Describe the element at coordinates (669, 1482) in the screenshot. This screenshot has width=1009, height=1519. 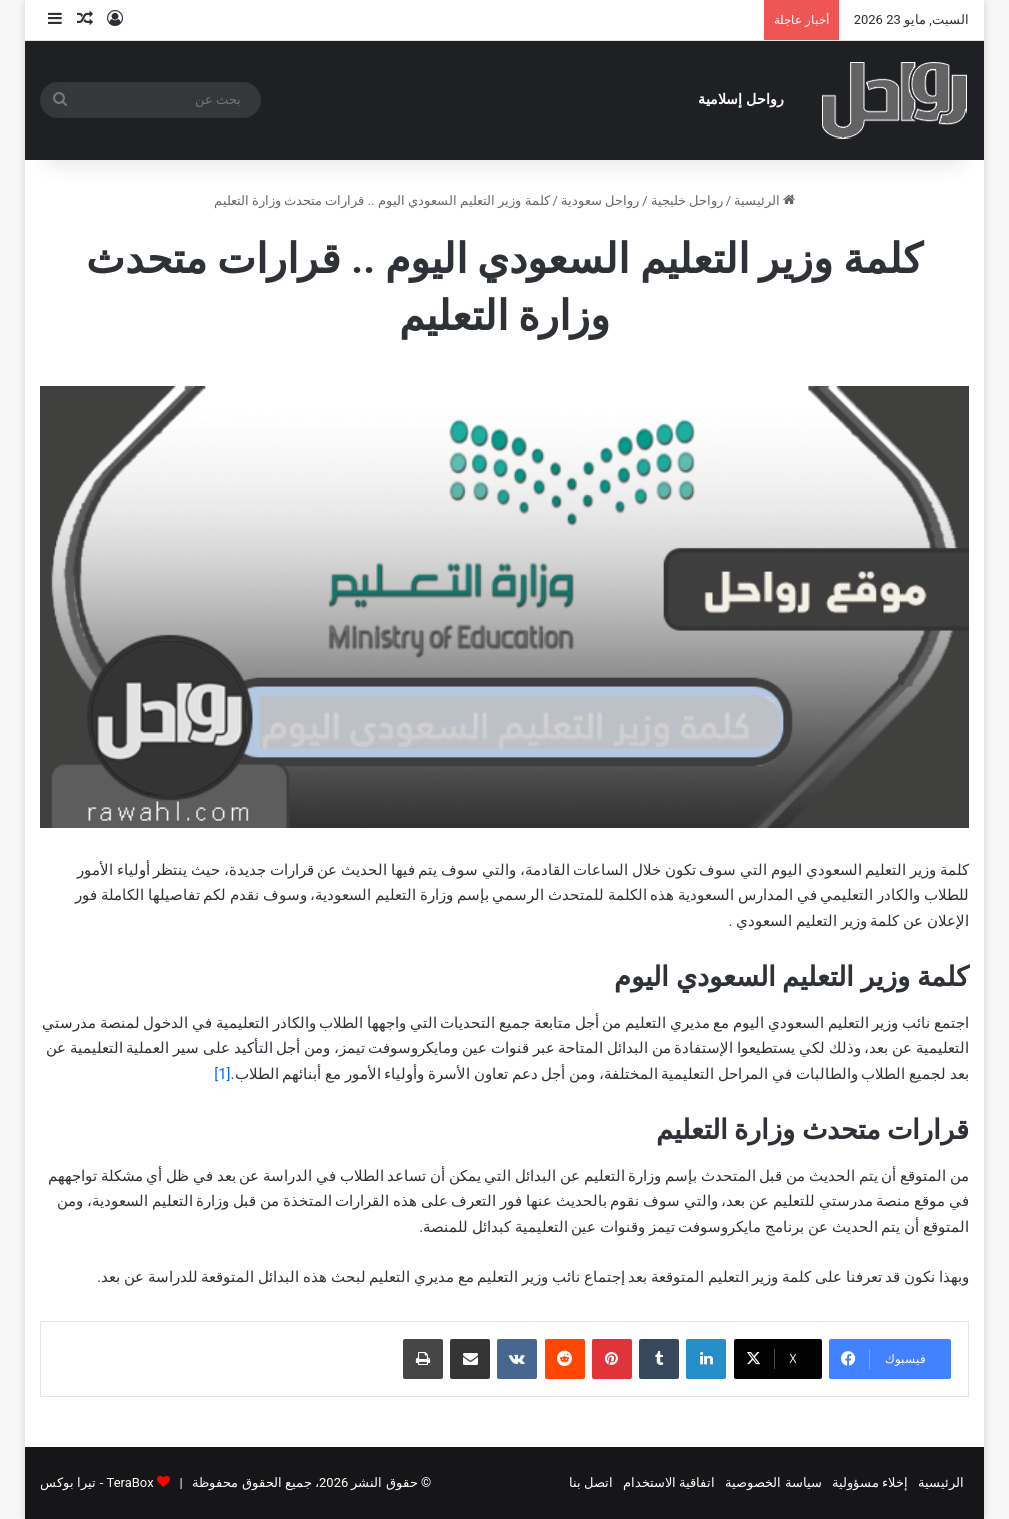
I see `اتفاقية الاستخدام` at that location.